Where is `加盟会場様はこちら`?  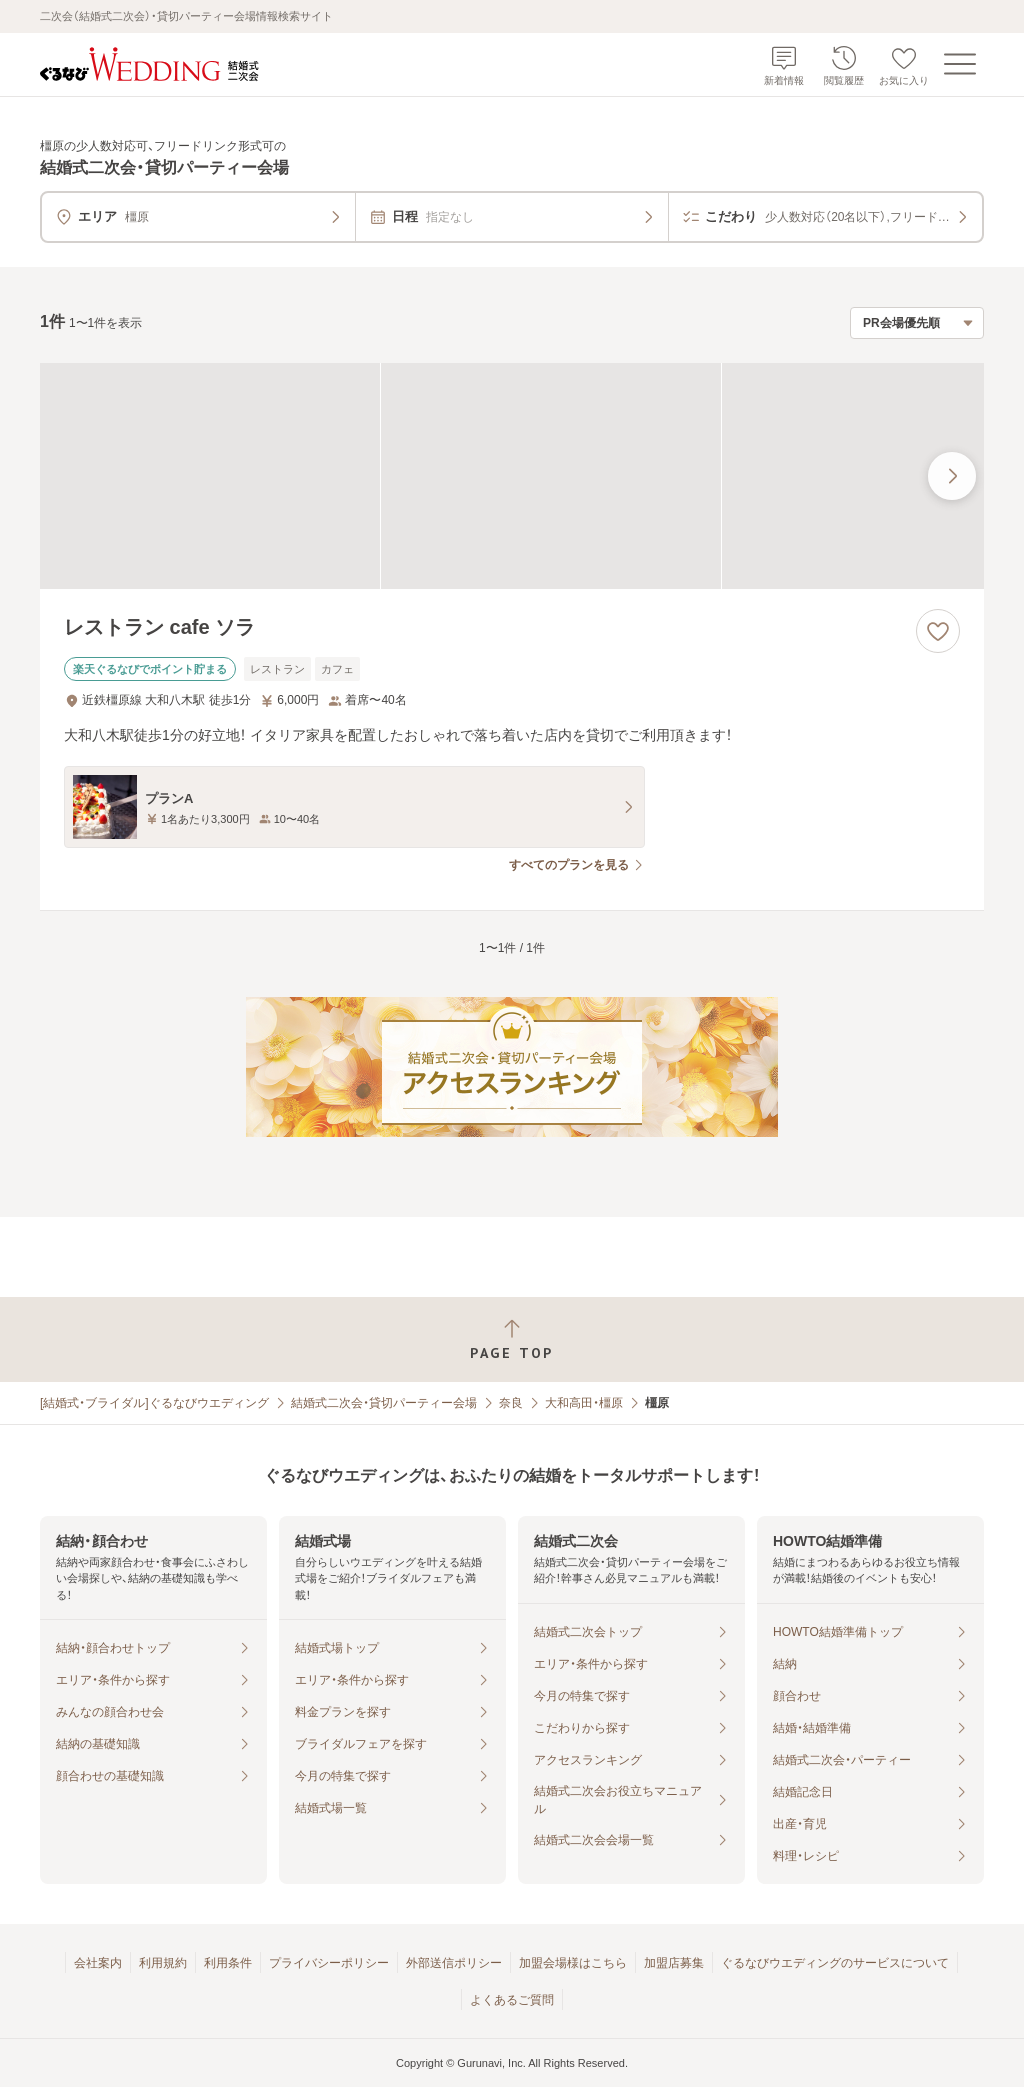
加盟会場様はこちら is located at coordinates (573, 1963).